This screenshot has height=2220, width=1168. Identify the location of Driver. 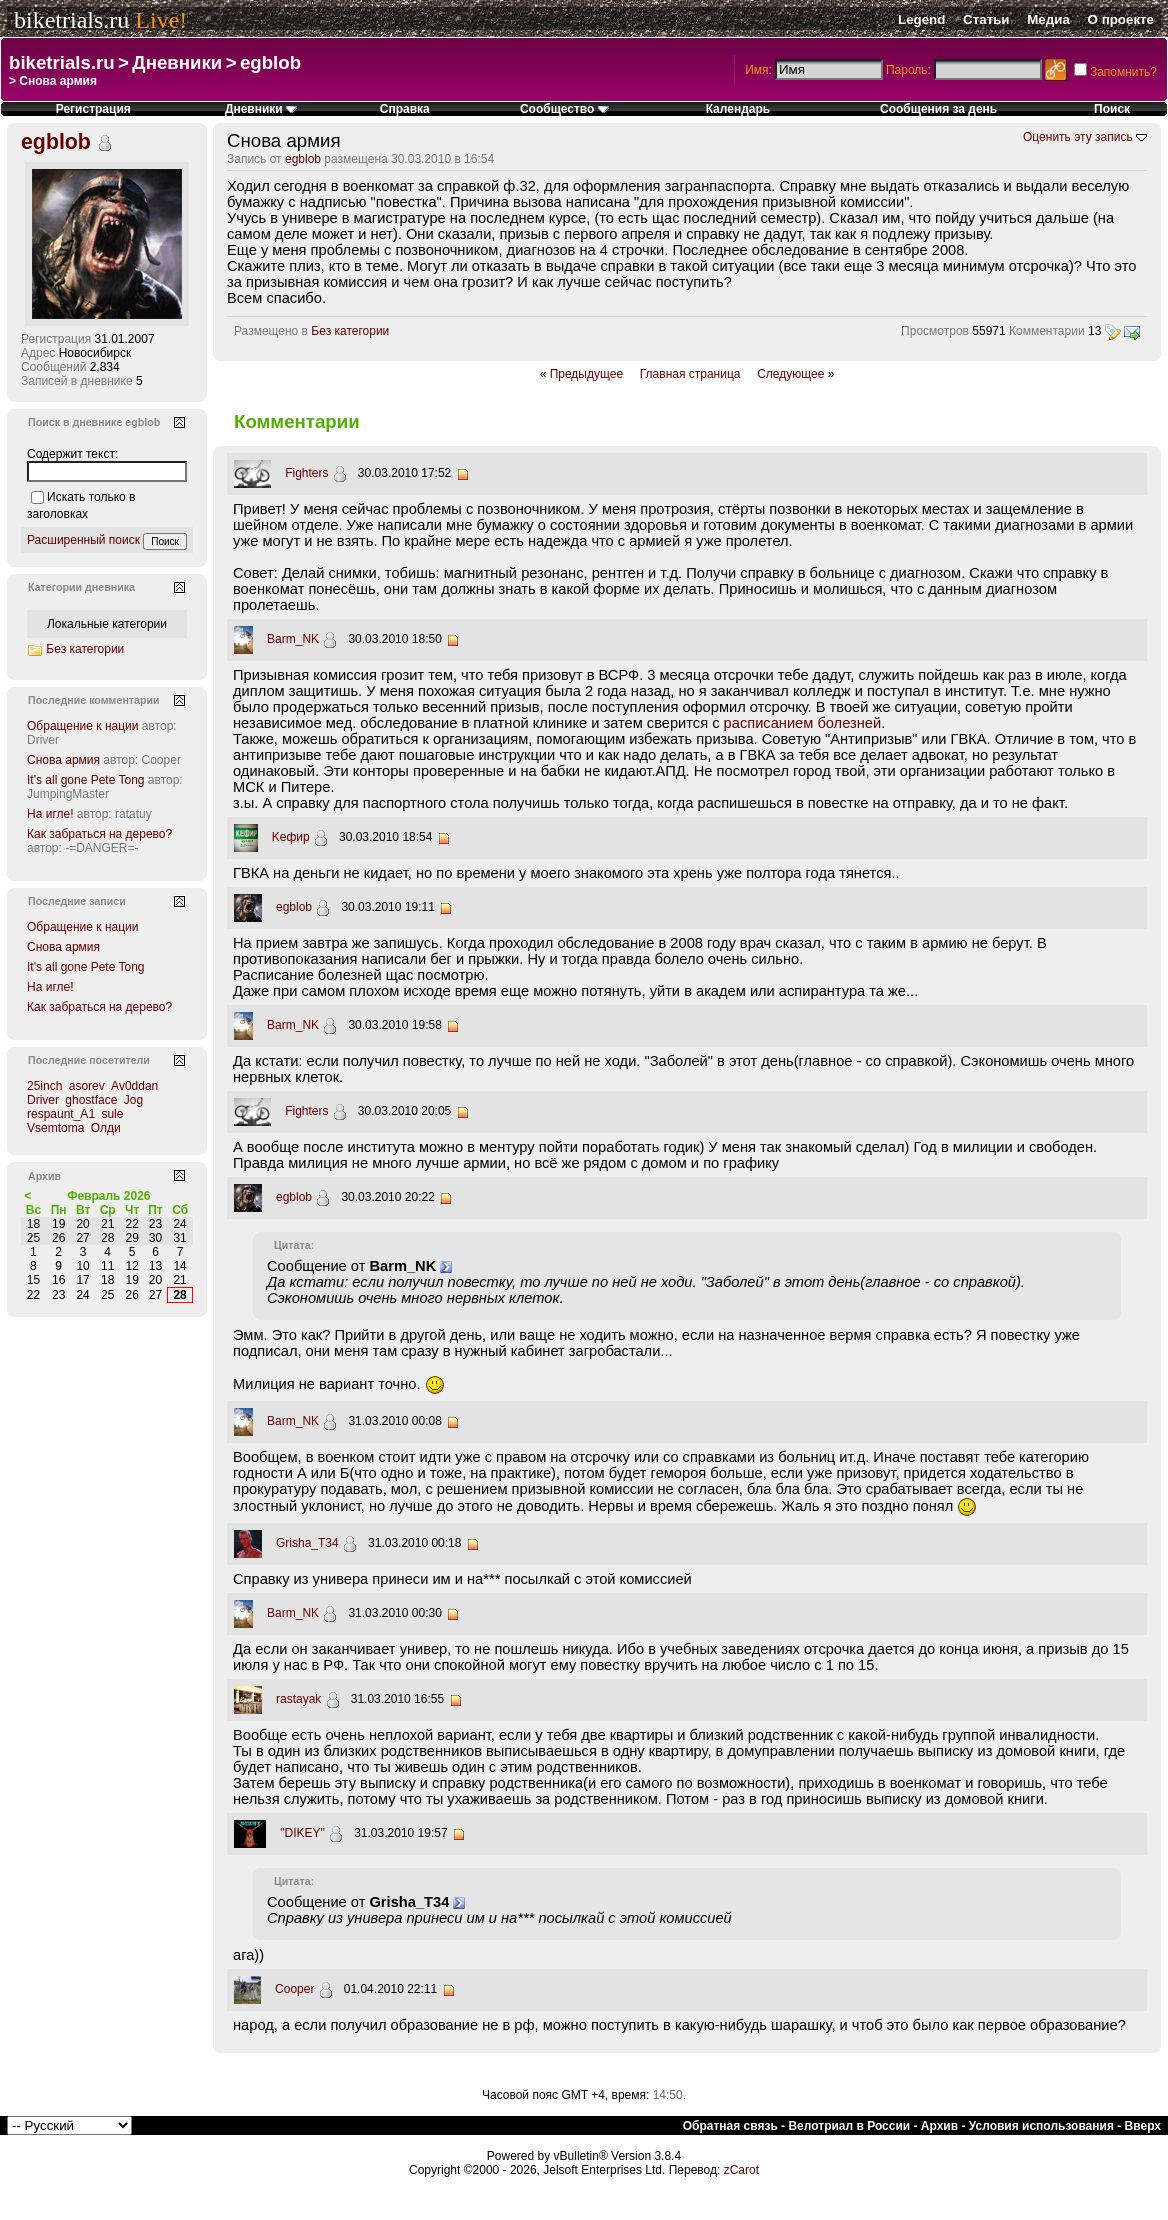
(43, 740).